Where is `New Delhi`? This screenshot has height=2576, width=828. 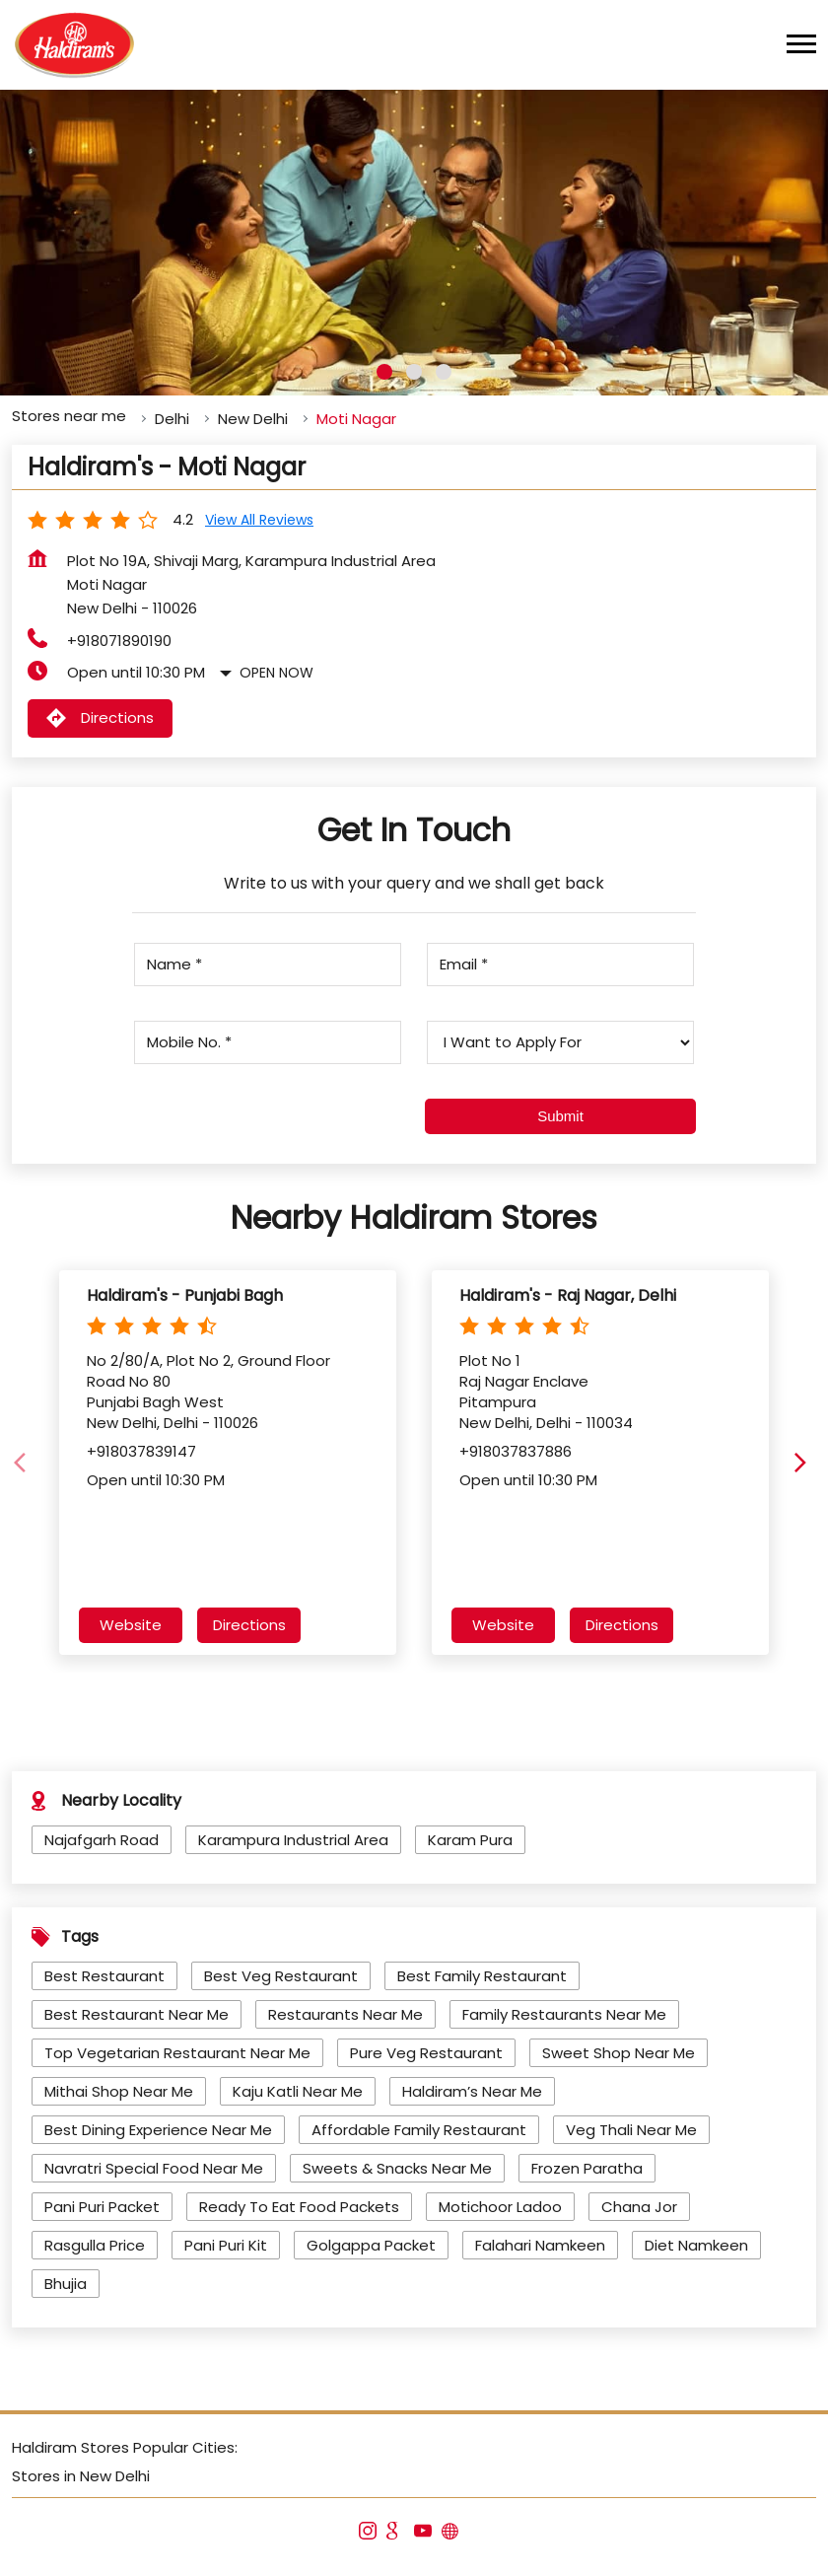 New Delhi is located at coordinates (253, 414).